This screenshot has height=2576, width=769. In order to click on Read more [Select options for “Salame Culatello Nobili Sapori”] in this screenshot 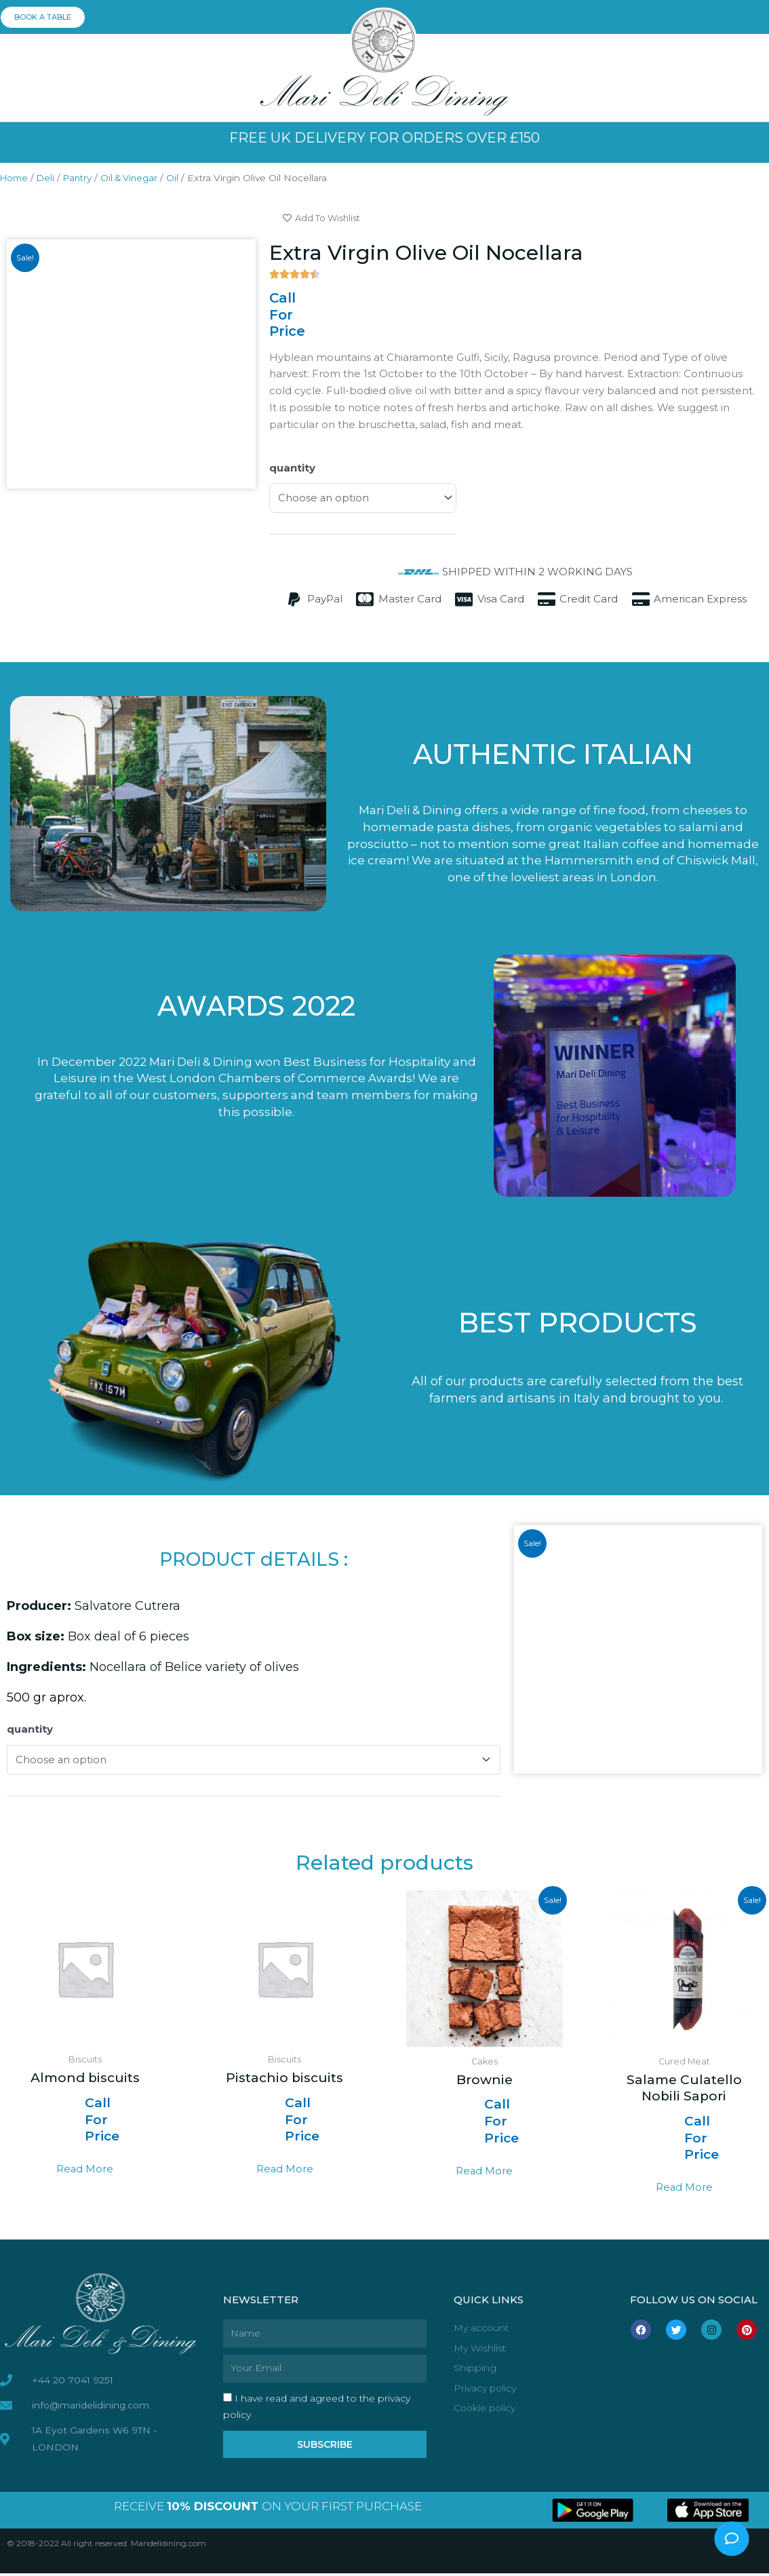, I will do `click(684, 2190)`.